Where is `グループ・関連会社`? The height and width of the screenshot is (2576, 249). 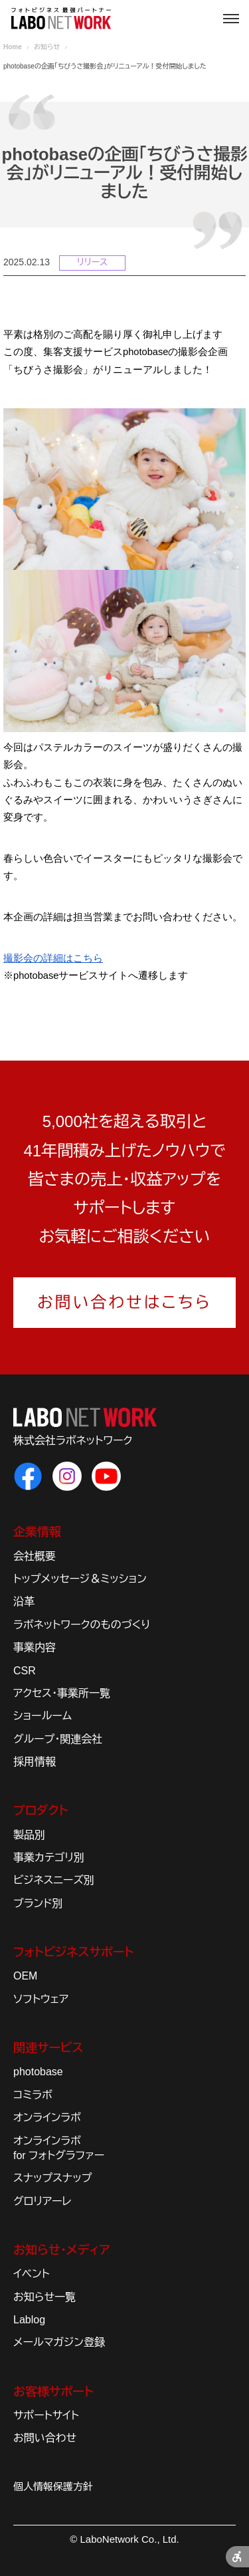
グループ・関連会社 is located at coordinates (57, 1739).